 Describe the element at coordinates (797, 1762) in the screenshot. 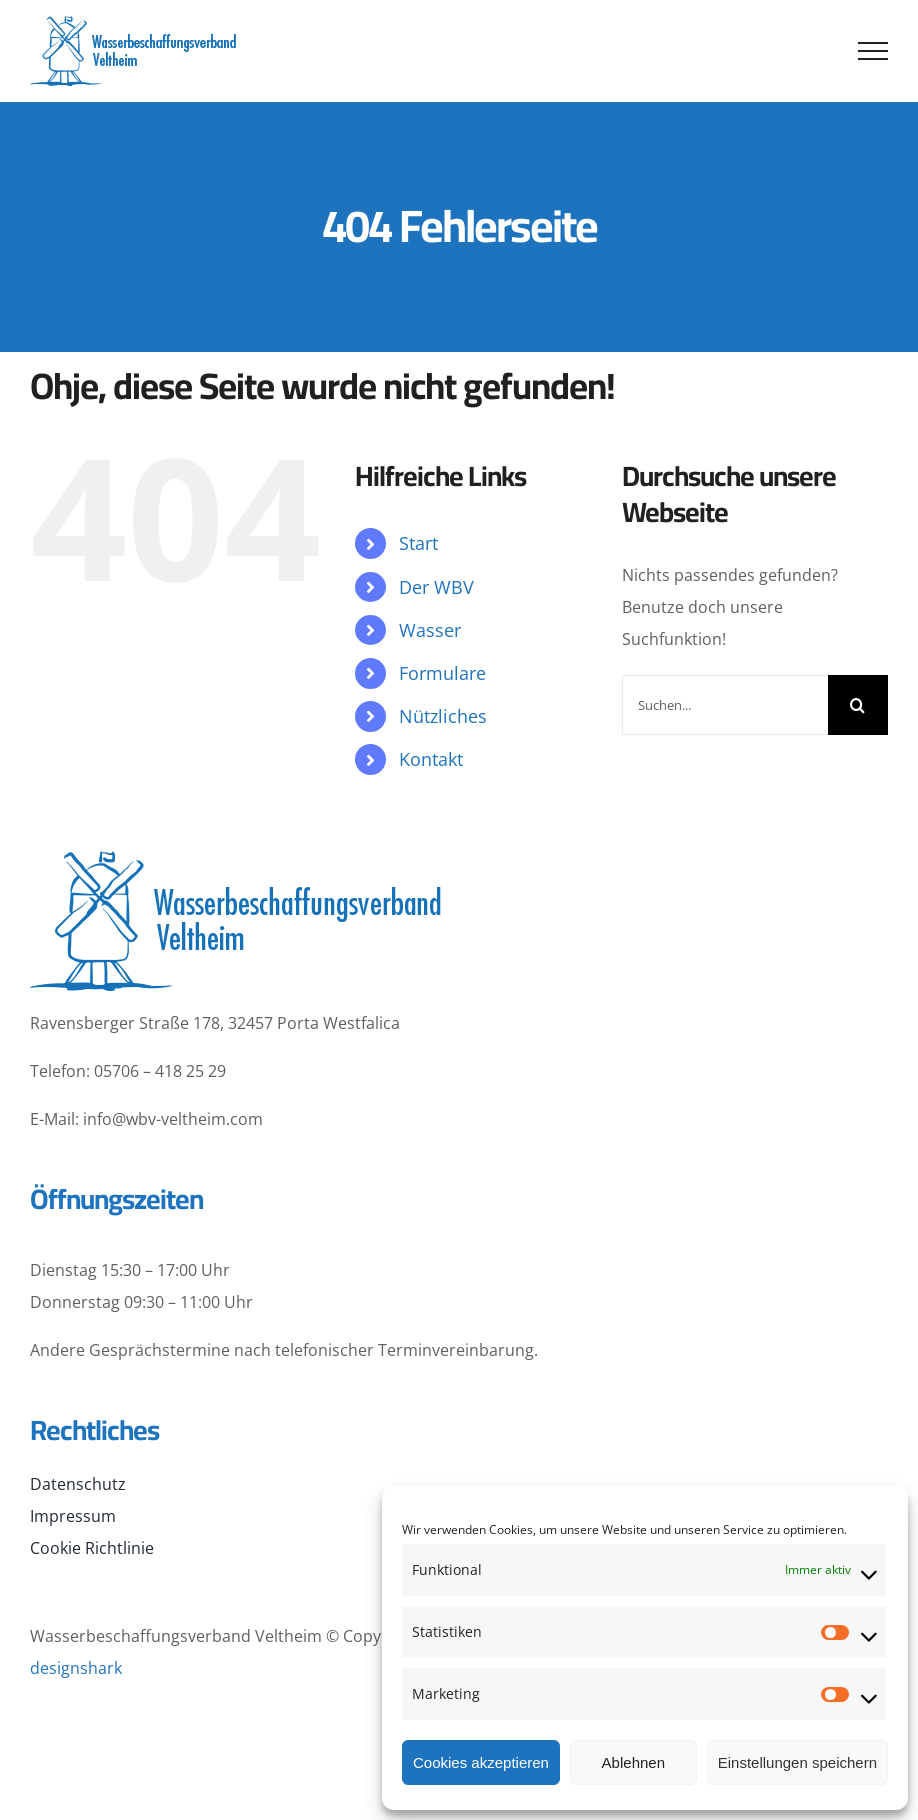

I see `Einstellungen speichern` at that location.